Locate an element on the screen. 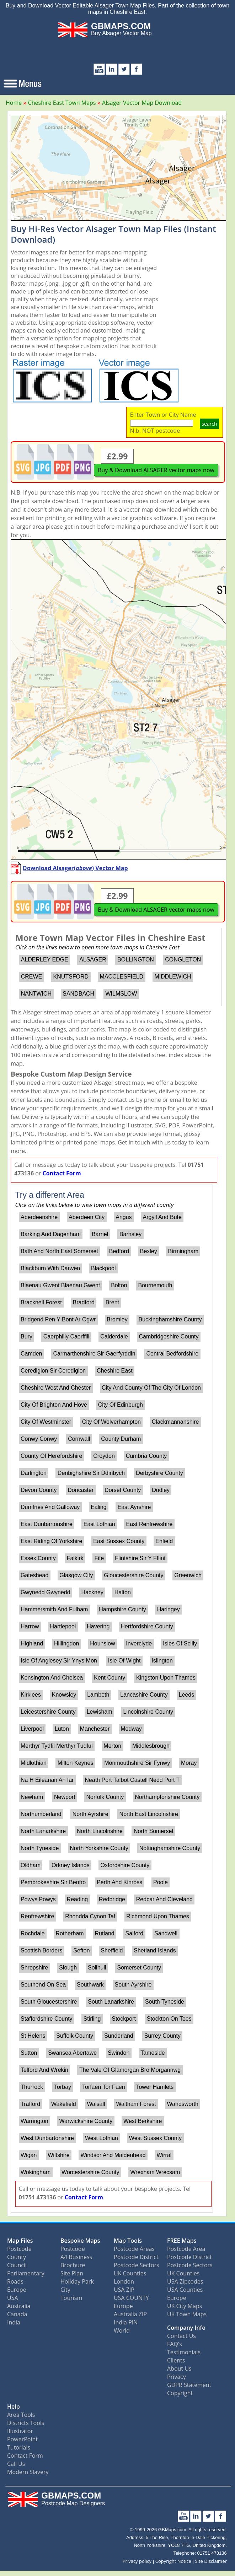 This screenshot has width=235, height=2576. Newport is located at coordinates (64, 1797).